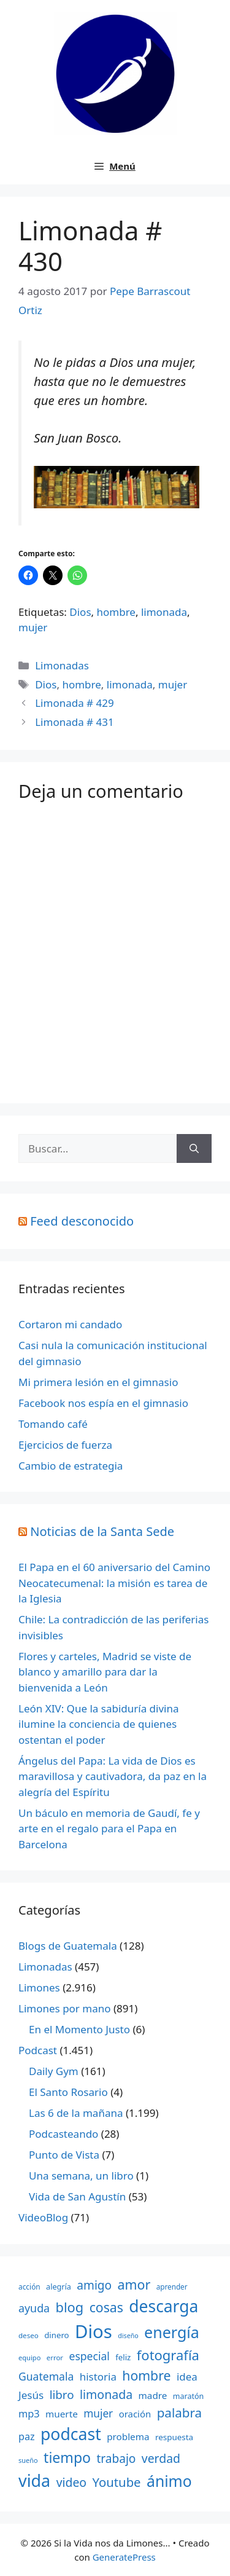  I want to click on Cortaron mi candado, so click(70, 1324).